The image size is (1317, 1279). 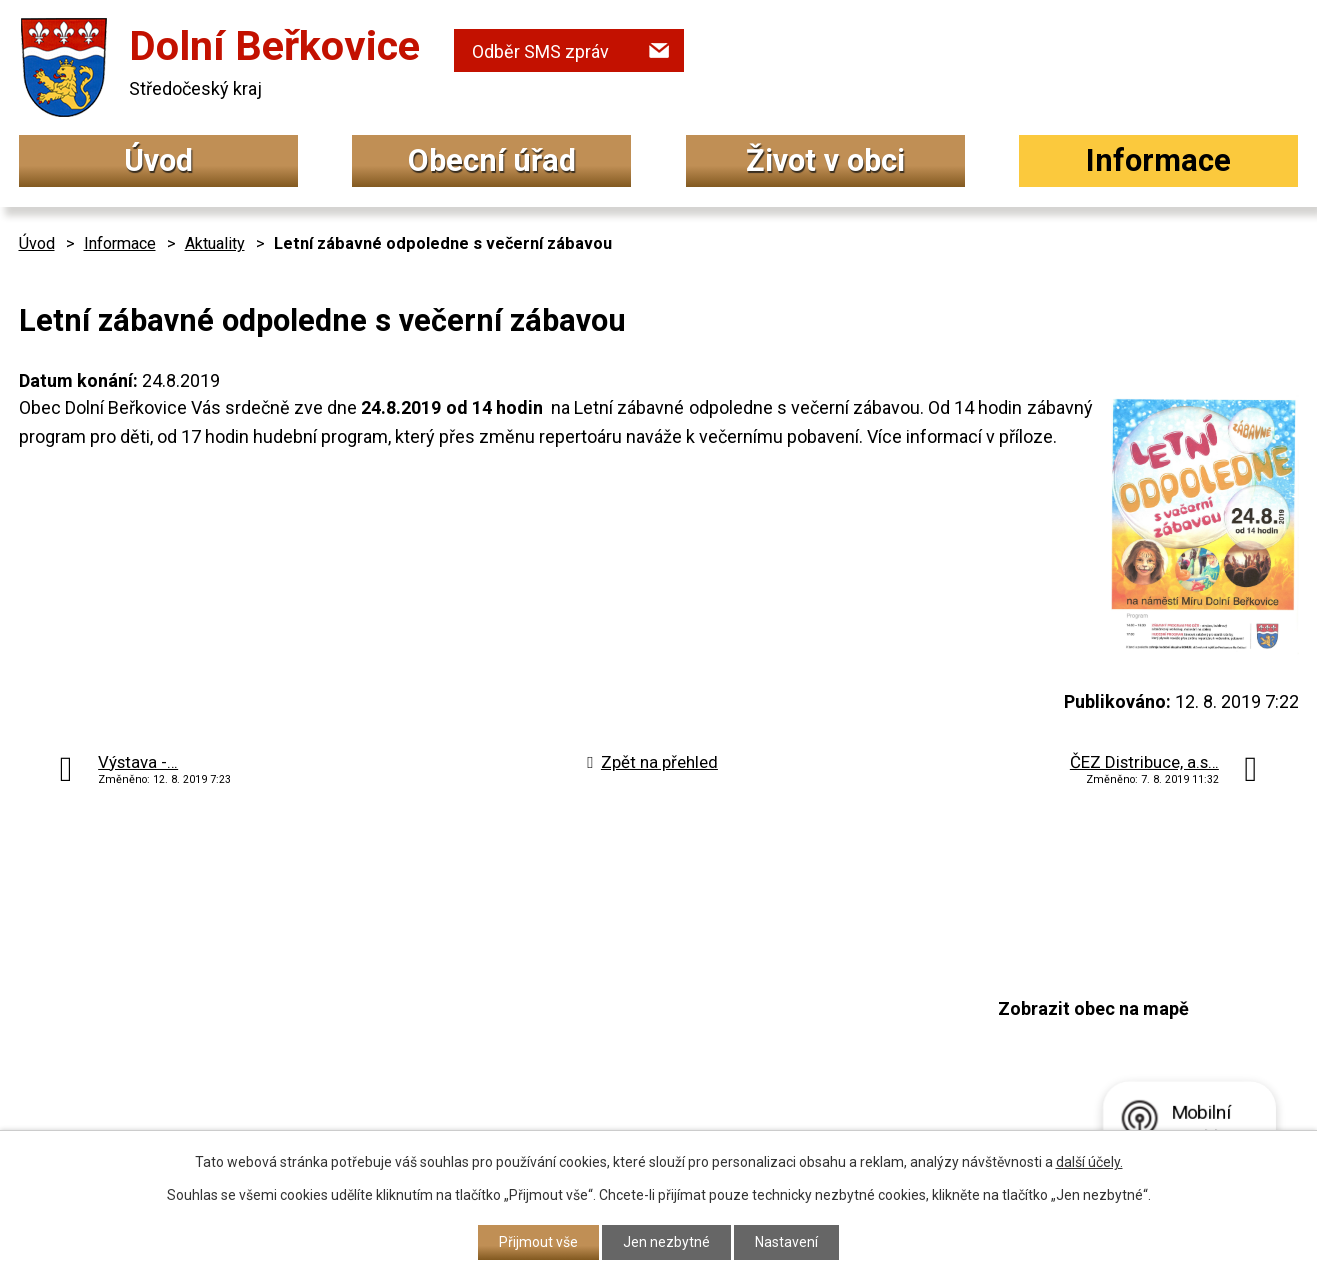 I want to click on Nastavení, so click(x=786, y=1242).